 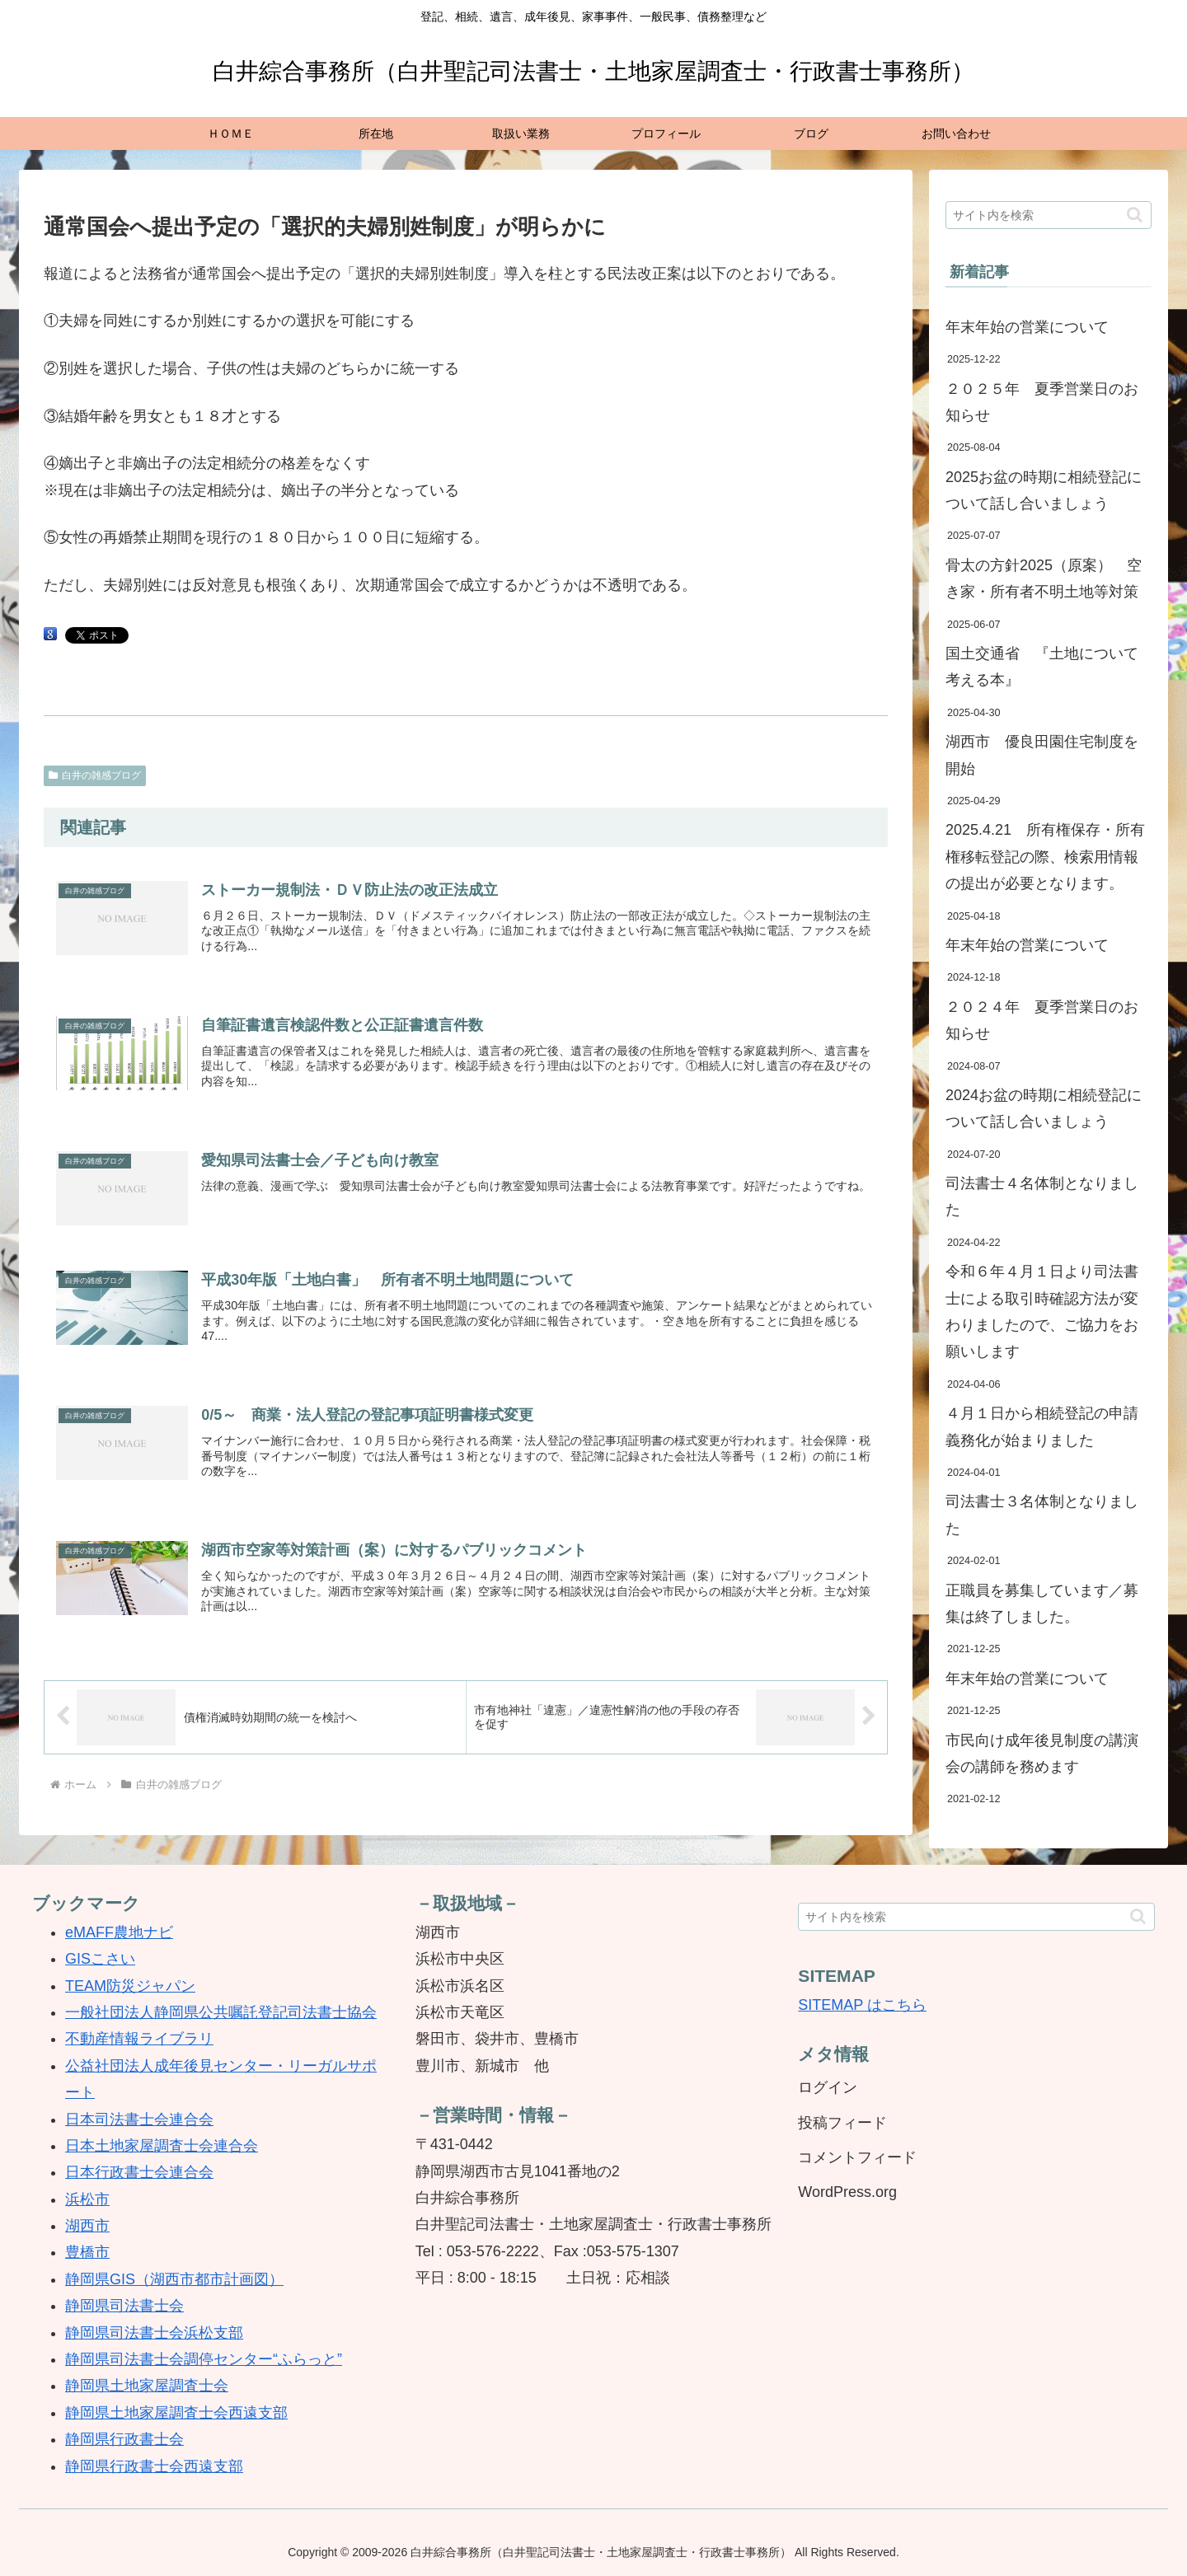 I want to click on 静岡県司法書士会浜松支部, so click(x=154, y=2333).